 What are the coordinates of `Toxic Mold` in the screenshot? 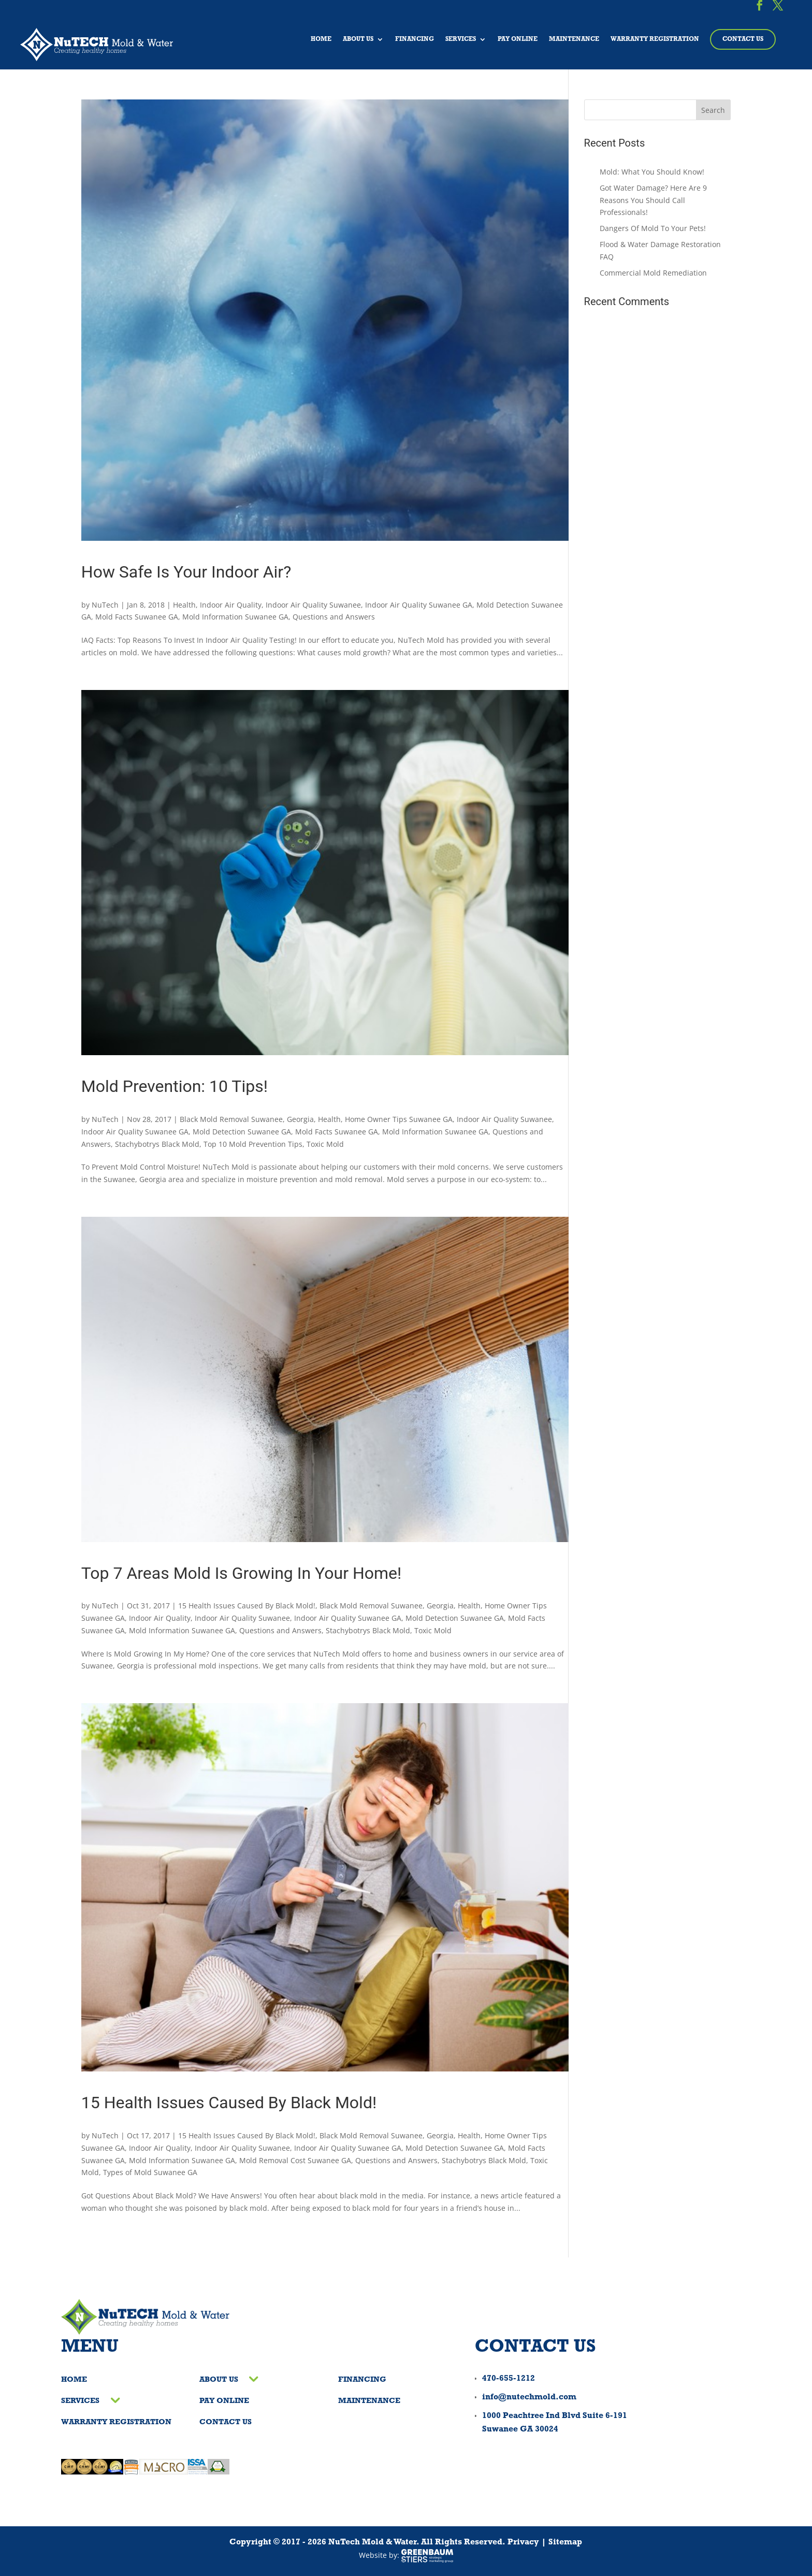 It's located at (325, 1144).